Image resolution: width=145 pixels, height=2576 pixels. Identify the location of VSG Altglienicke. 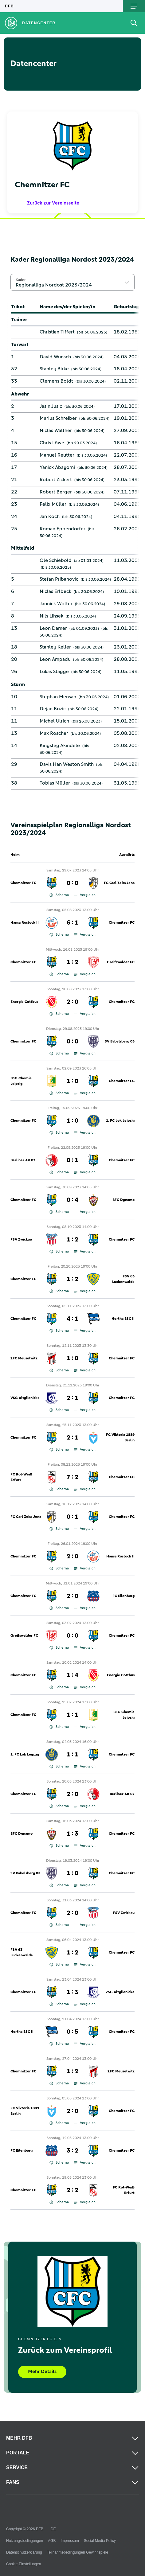
(25, 1398).